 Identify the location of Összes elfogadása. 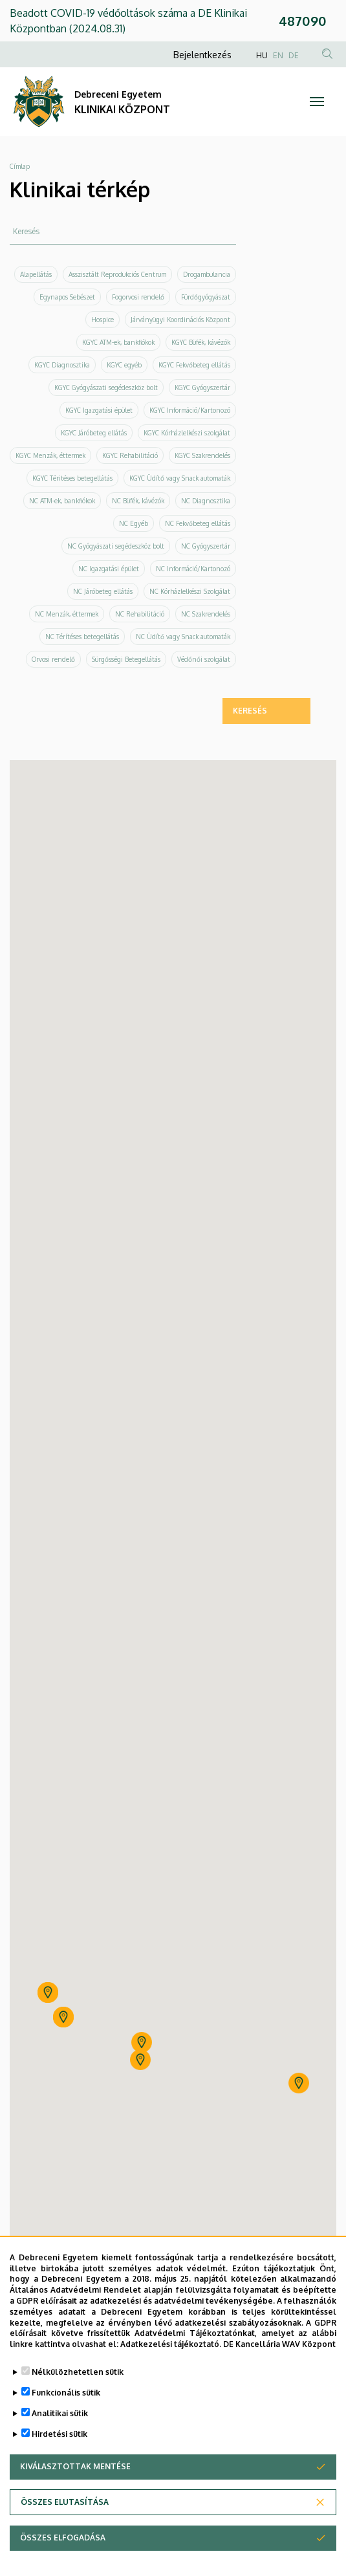
(62, 2537).